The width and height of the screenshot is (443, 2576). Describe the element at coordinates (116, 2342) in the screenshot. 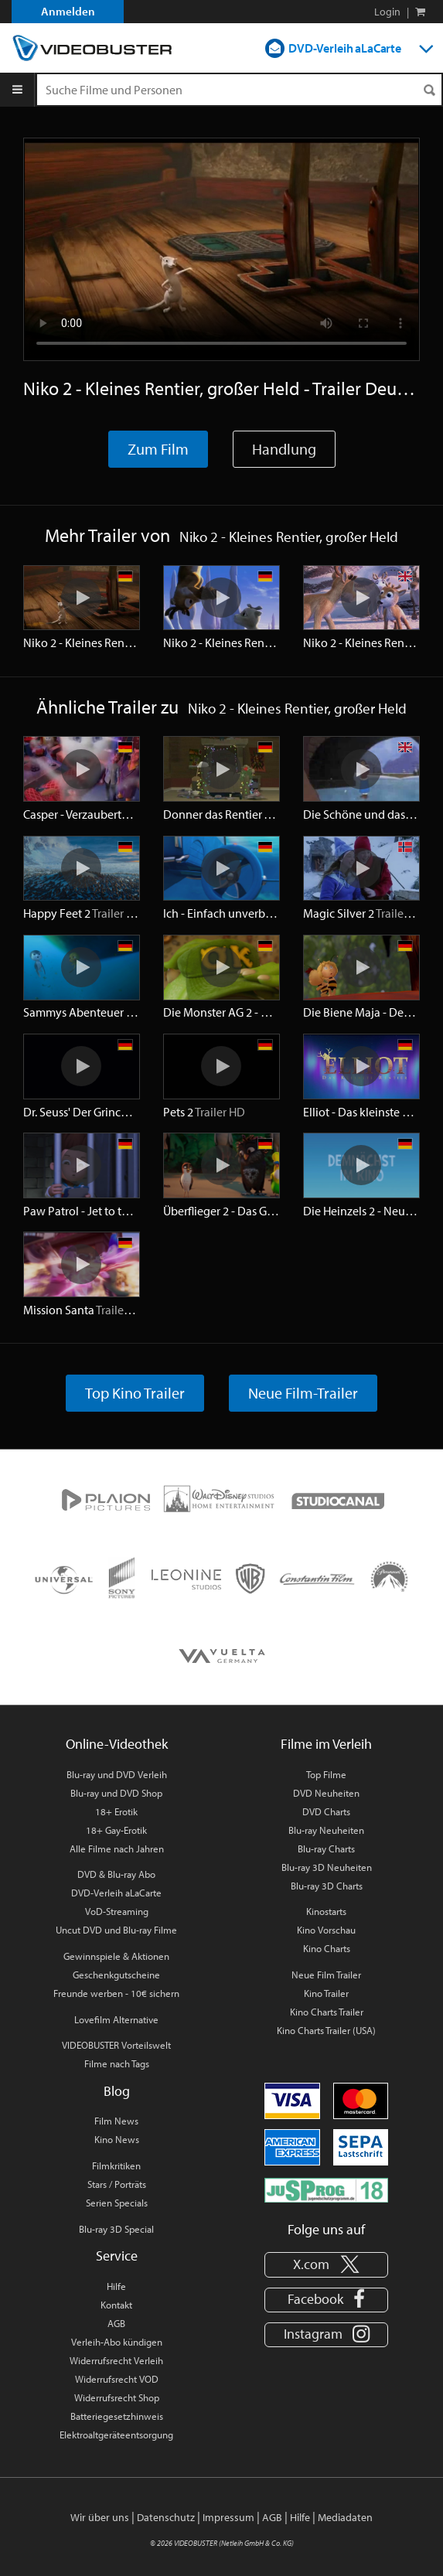

I see `Verleih-Abo kündigen` at that location.